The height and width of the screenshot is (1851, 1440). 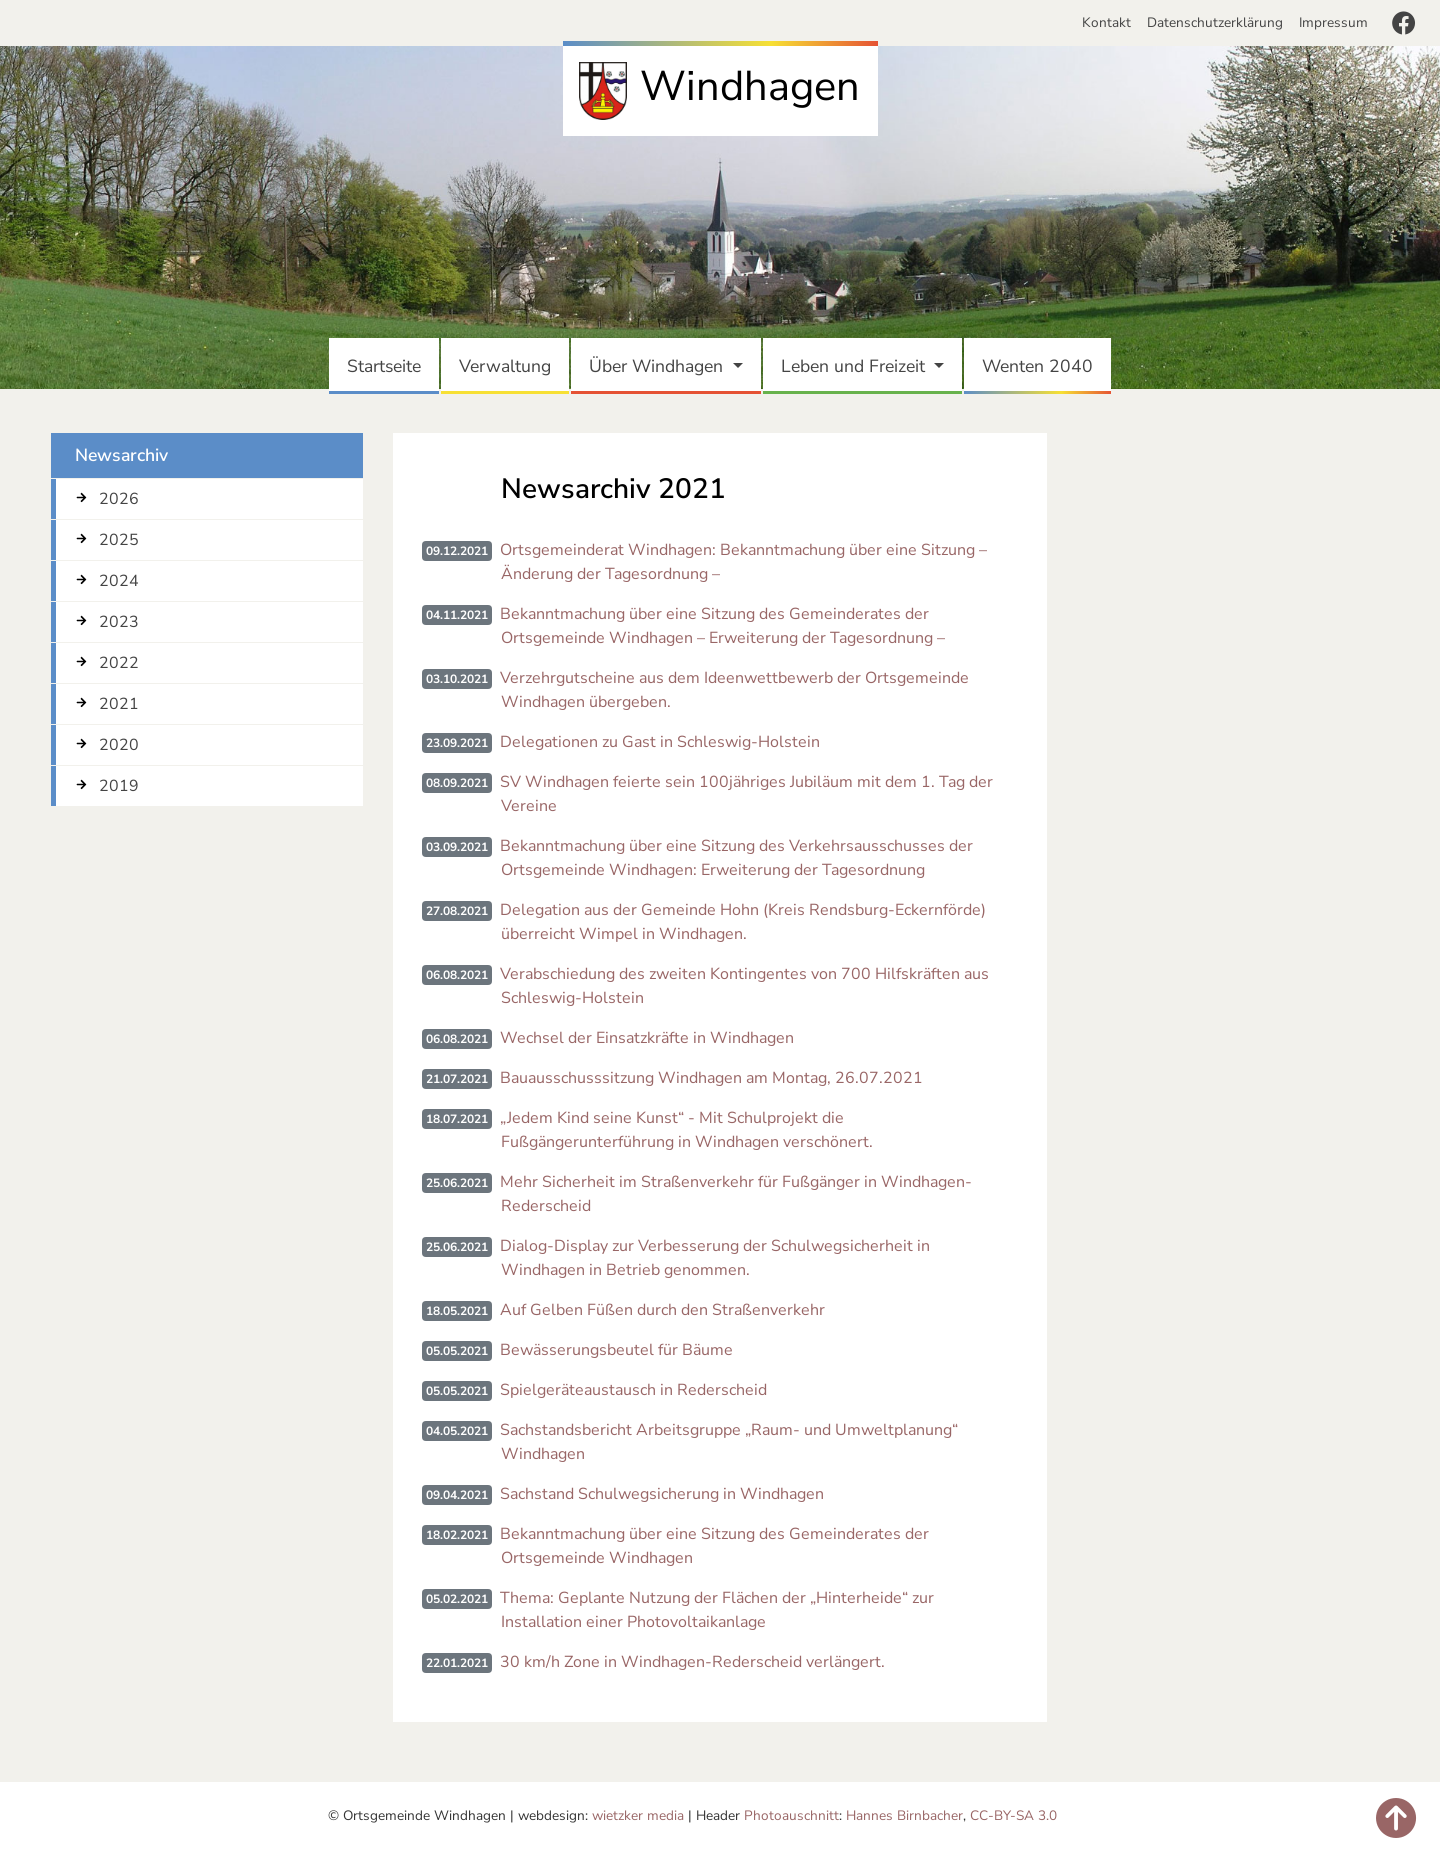 What do you see at coordinates (509, 365) in the screenshot?
I see `Verwaltung` at bounding box center [509, 365].